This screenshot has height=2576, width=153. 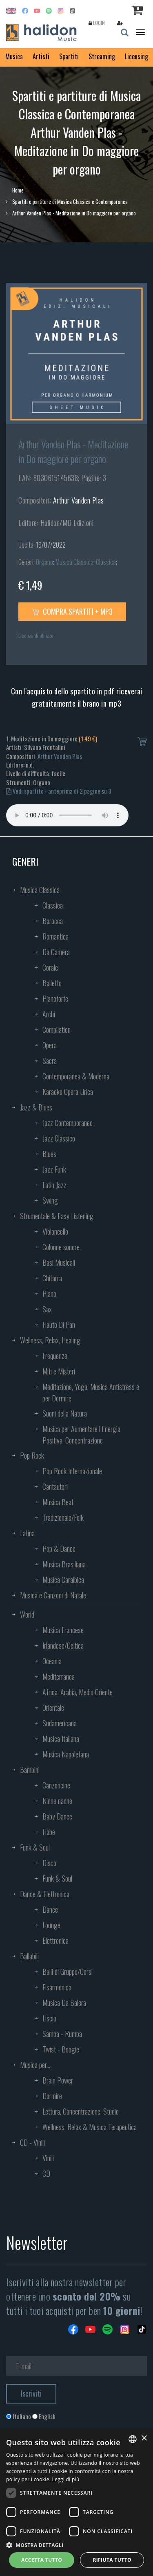 I want to click on [dialog], so click(x=76, y=2502).